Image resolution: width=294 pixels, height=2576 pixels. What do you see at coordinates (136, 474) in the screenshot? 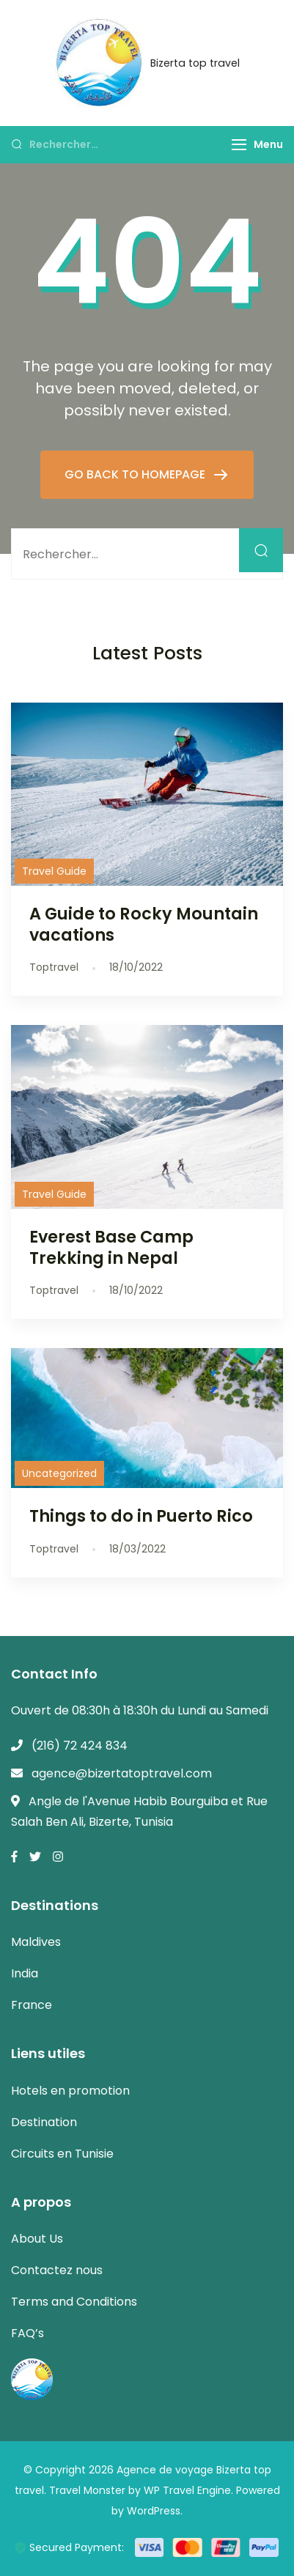
I see `GO BACK TO HOMEPAGE` at bounding box center [136, 474].